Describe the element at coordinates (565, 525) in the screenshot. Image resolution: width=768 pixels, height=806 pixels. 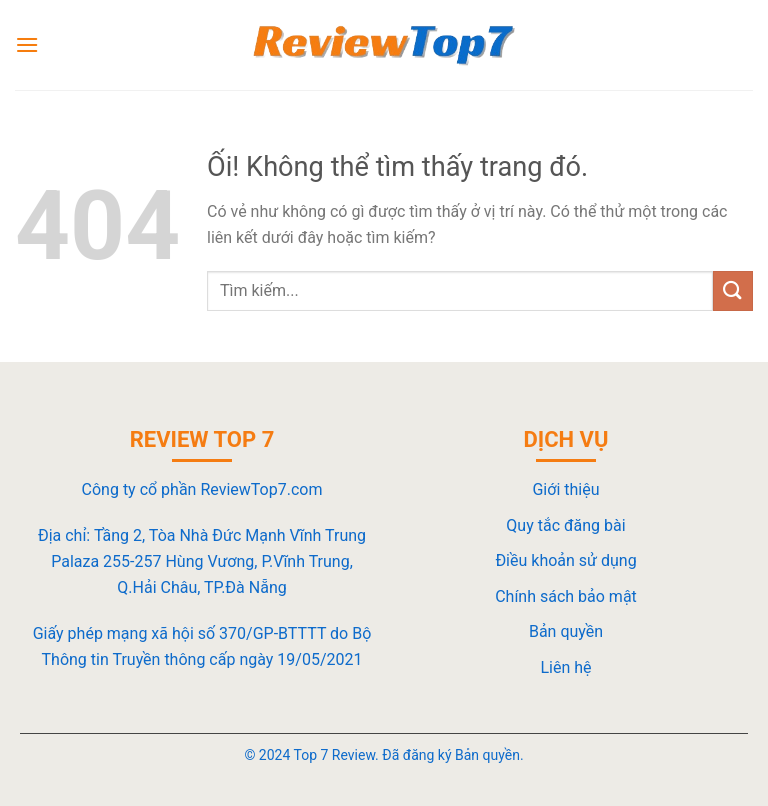
I see `Quy tắc đăng bài` at that location.